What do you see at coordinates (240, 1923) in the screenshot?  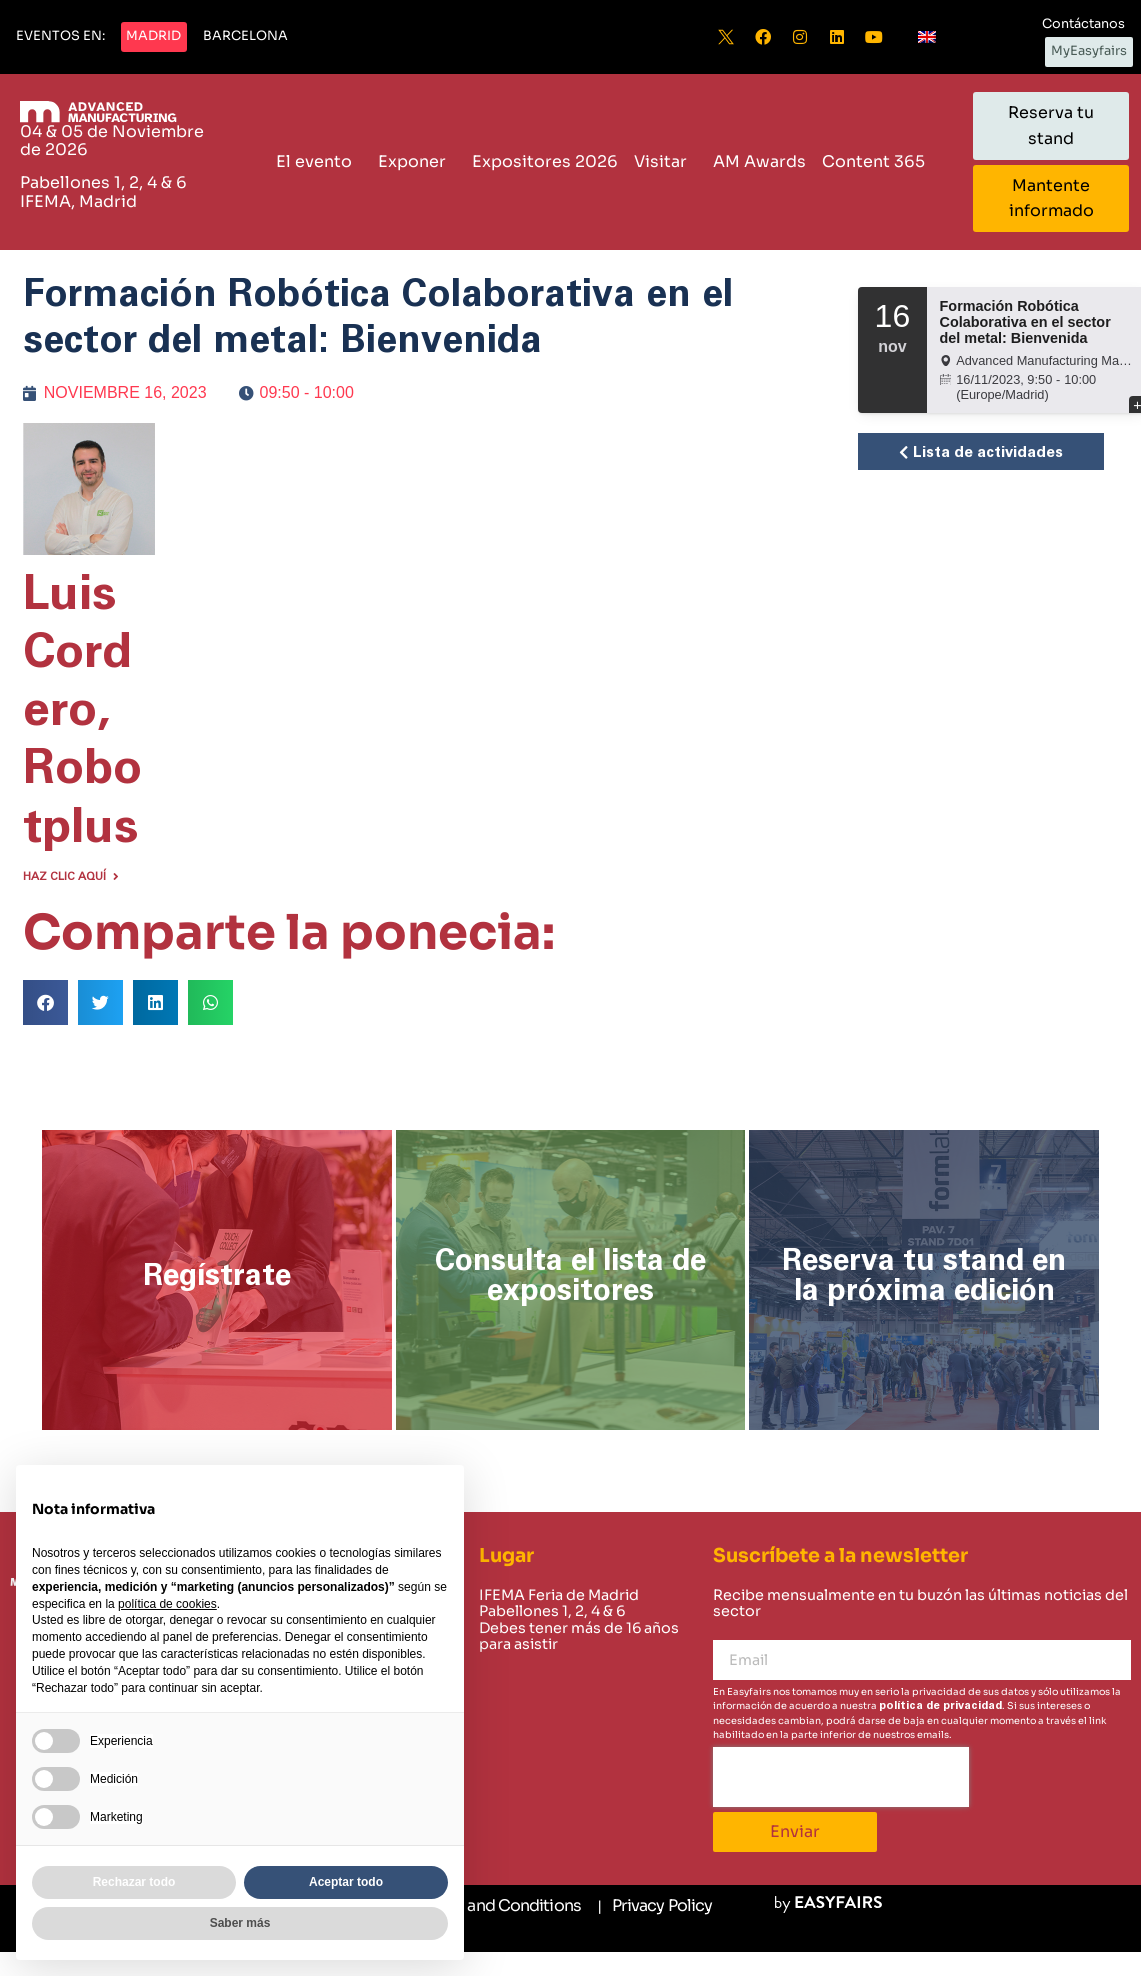 I see `Saber más [button]` at bounding box center [240, 1923].